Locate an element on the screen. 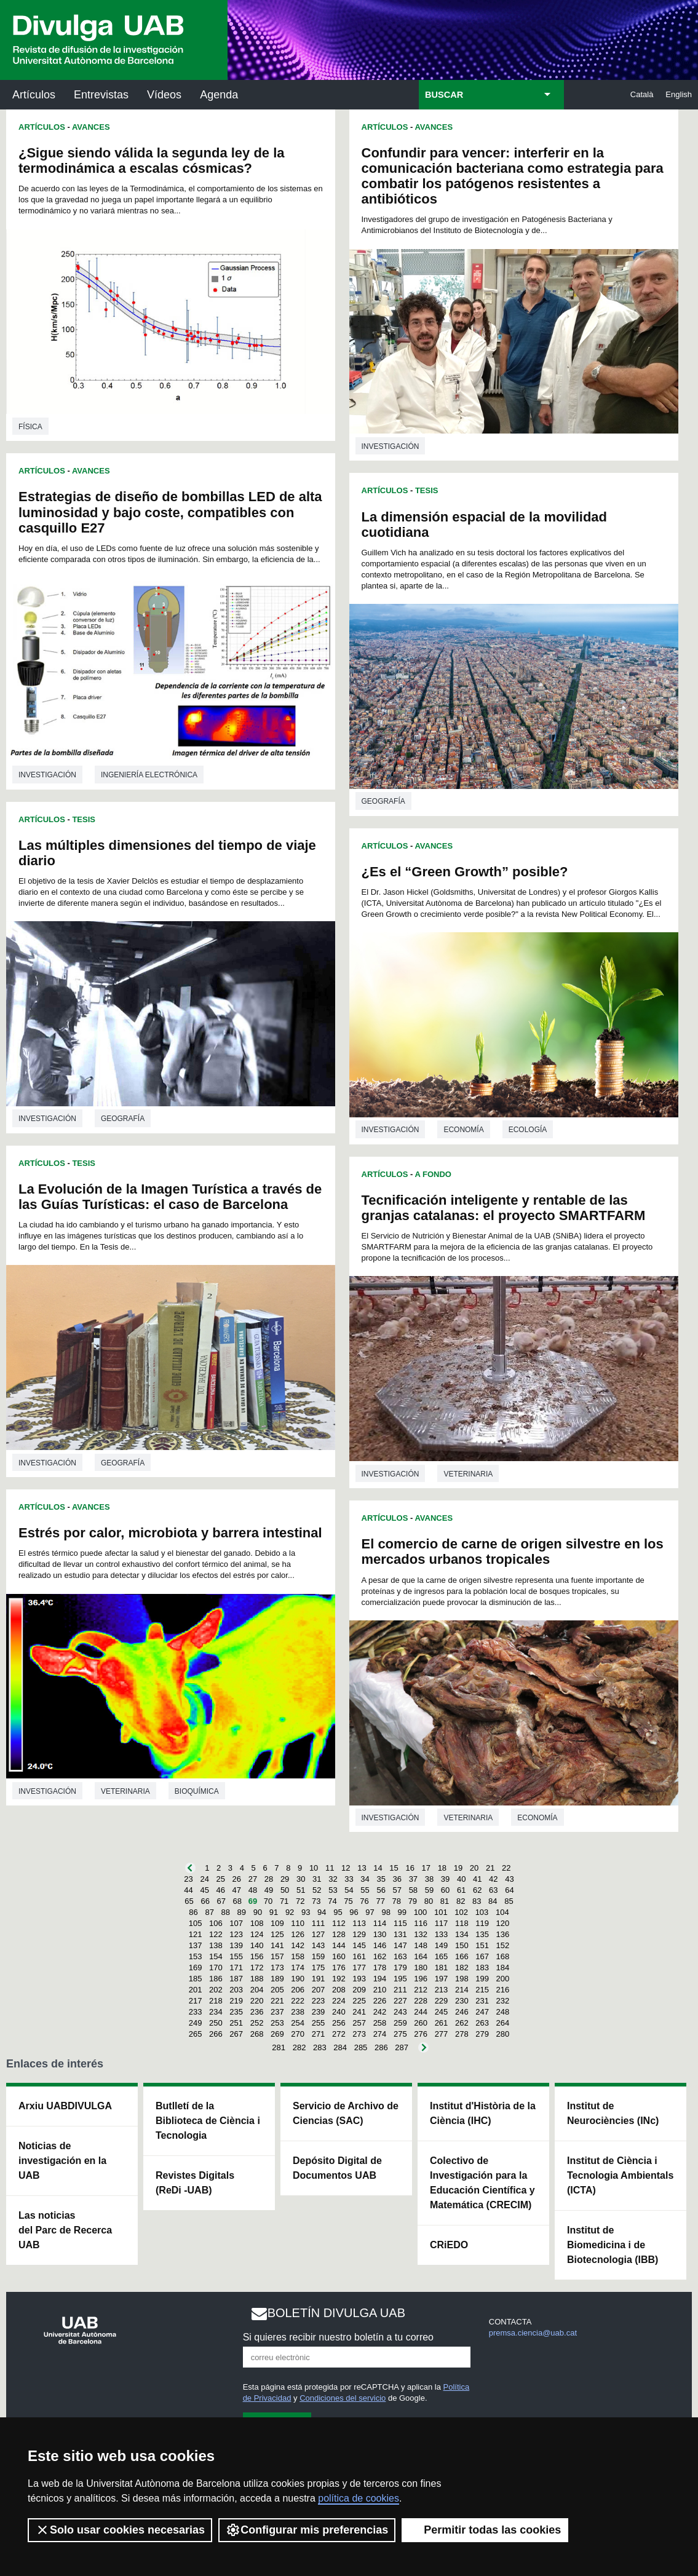 This screenshot has height=2576, width=698. 125 is located at coordinates (277, 1934).